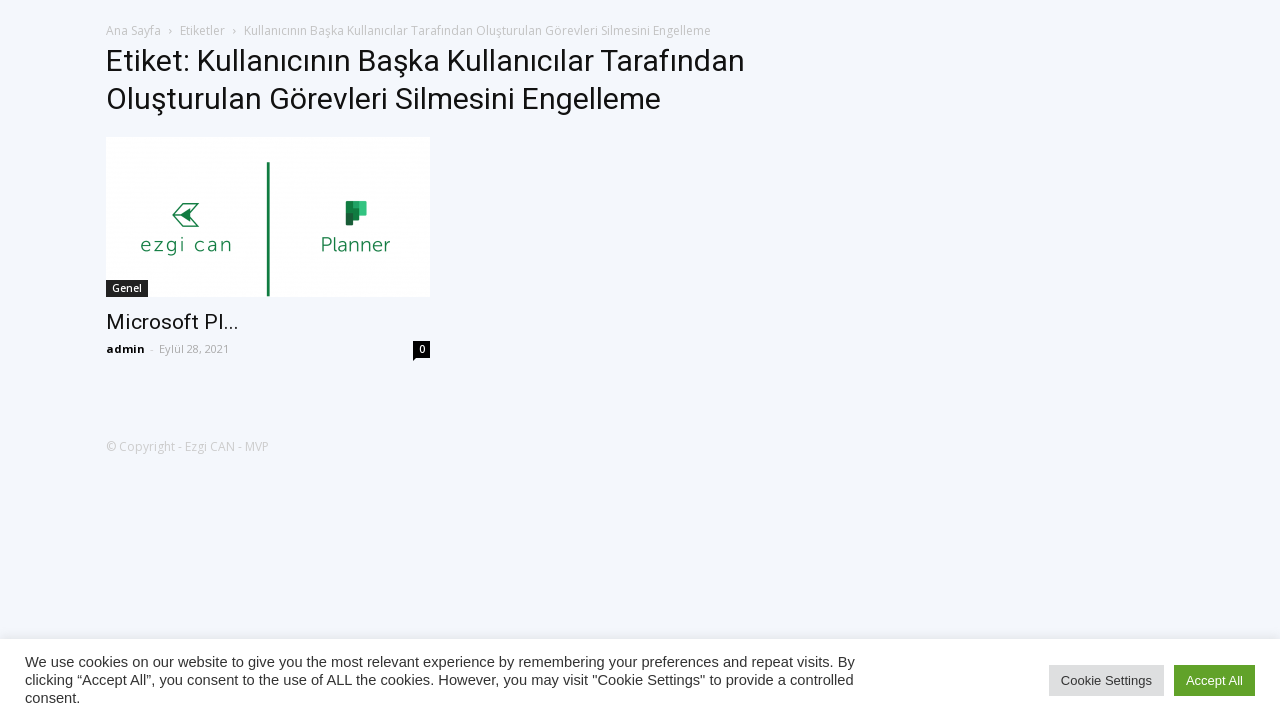 The image size is (1280, 721). I want to click on Accept All [button], so click(1214, 680).